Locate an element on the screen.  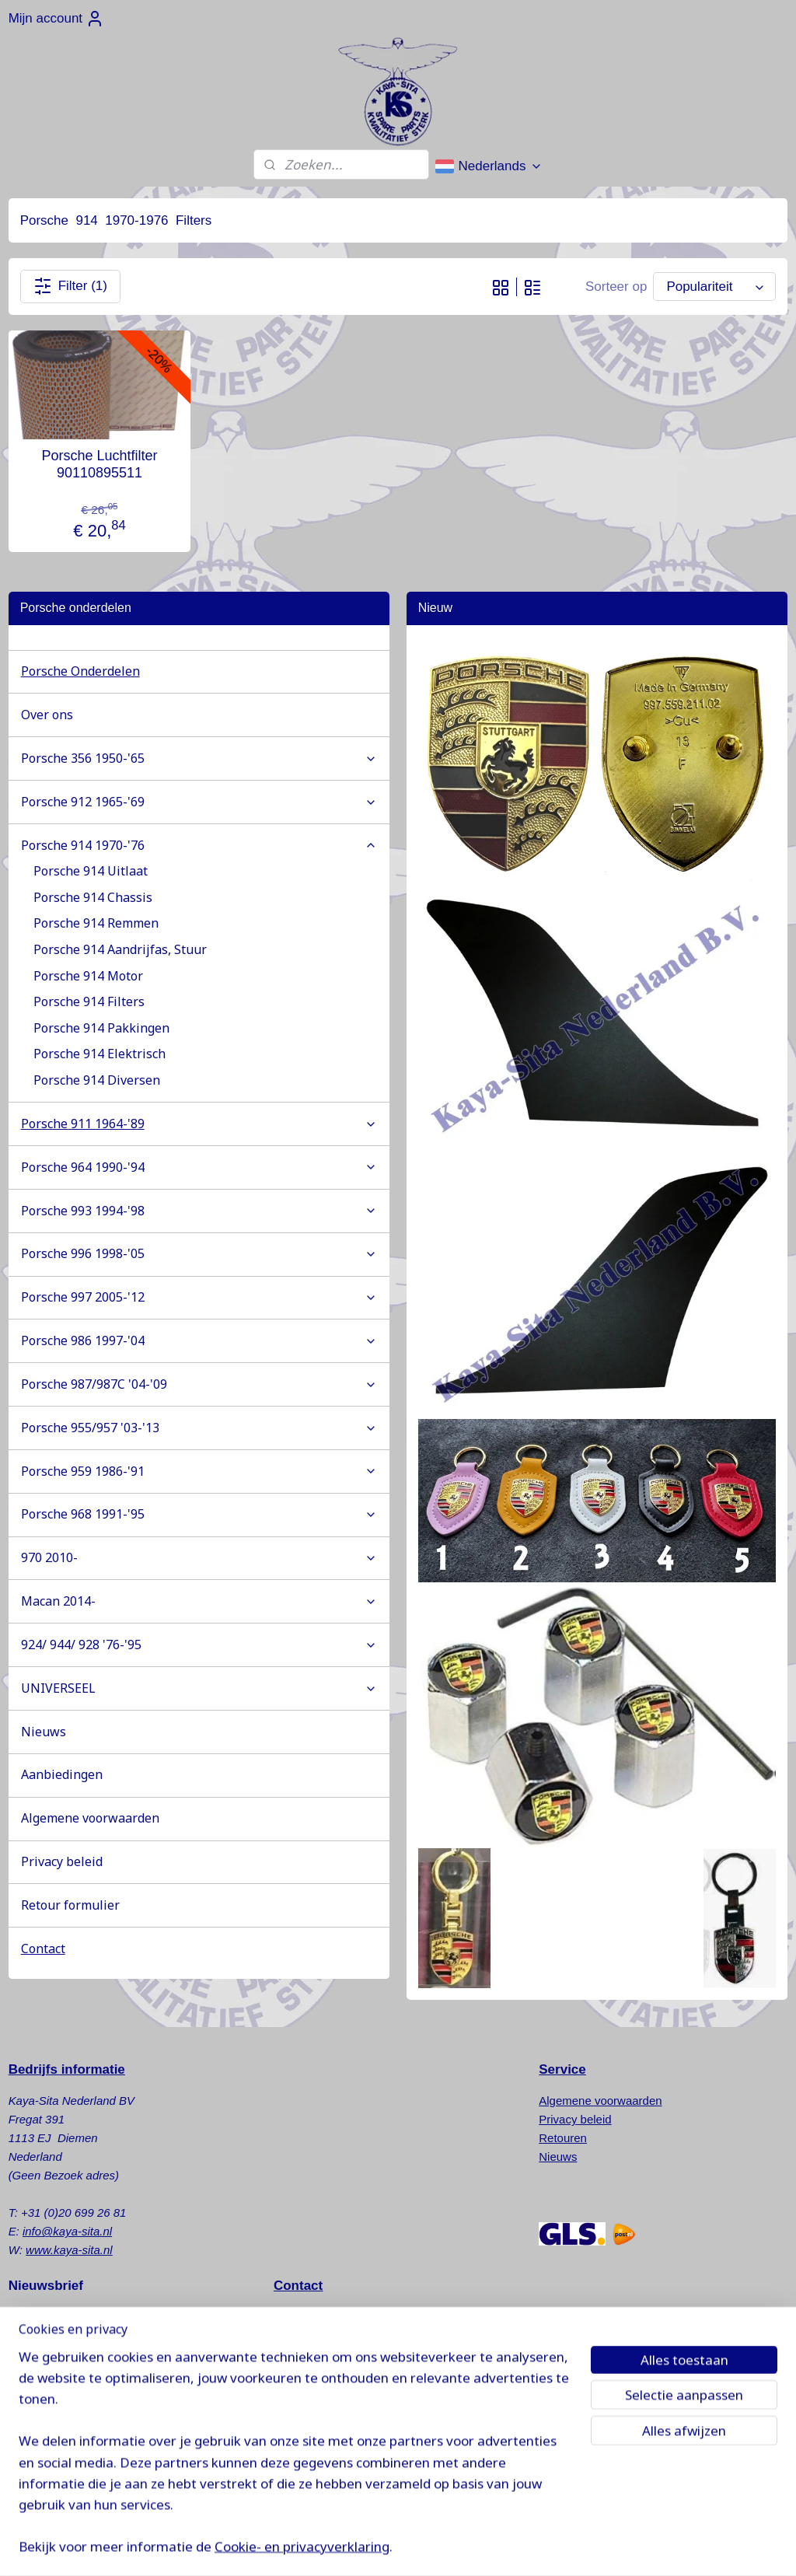
Filter (1) is located at coordinates (70, 286).